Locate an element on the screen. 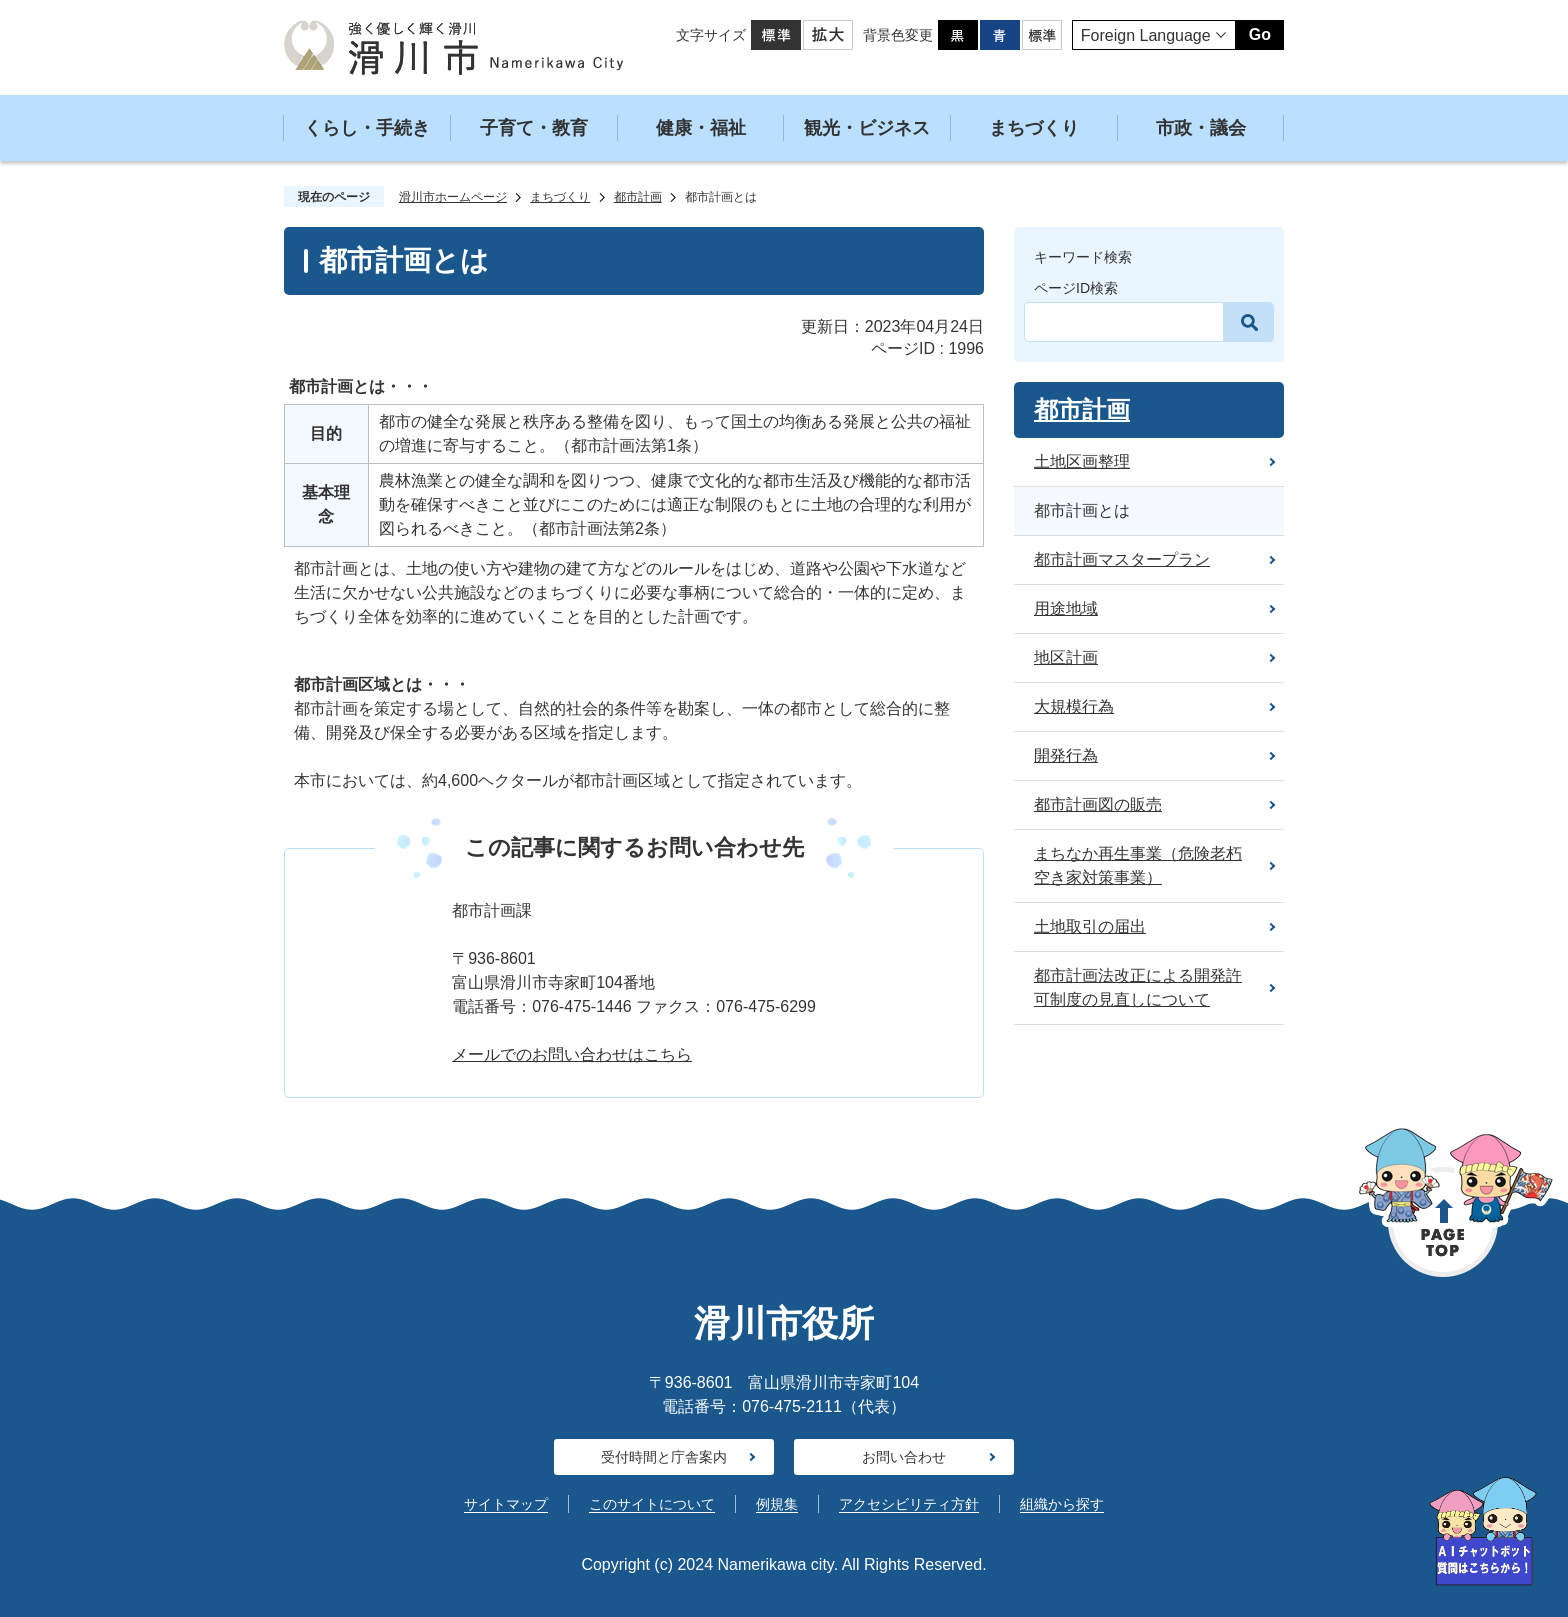 This screenshot has height=1617, width=1568. 組織から探す is located at coordinates (1062, 1504).